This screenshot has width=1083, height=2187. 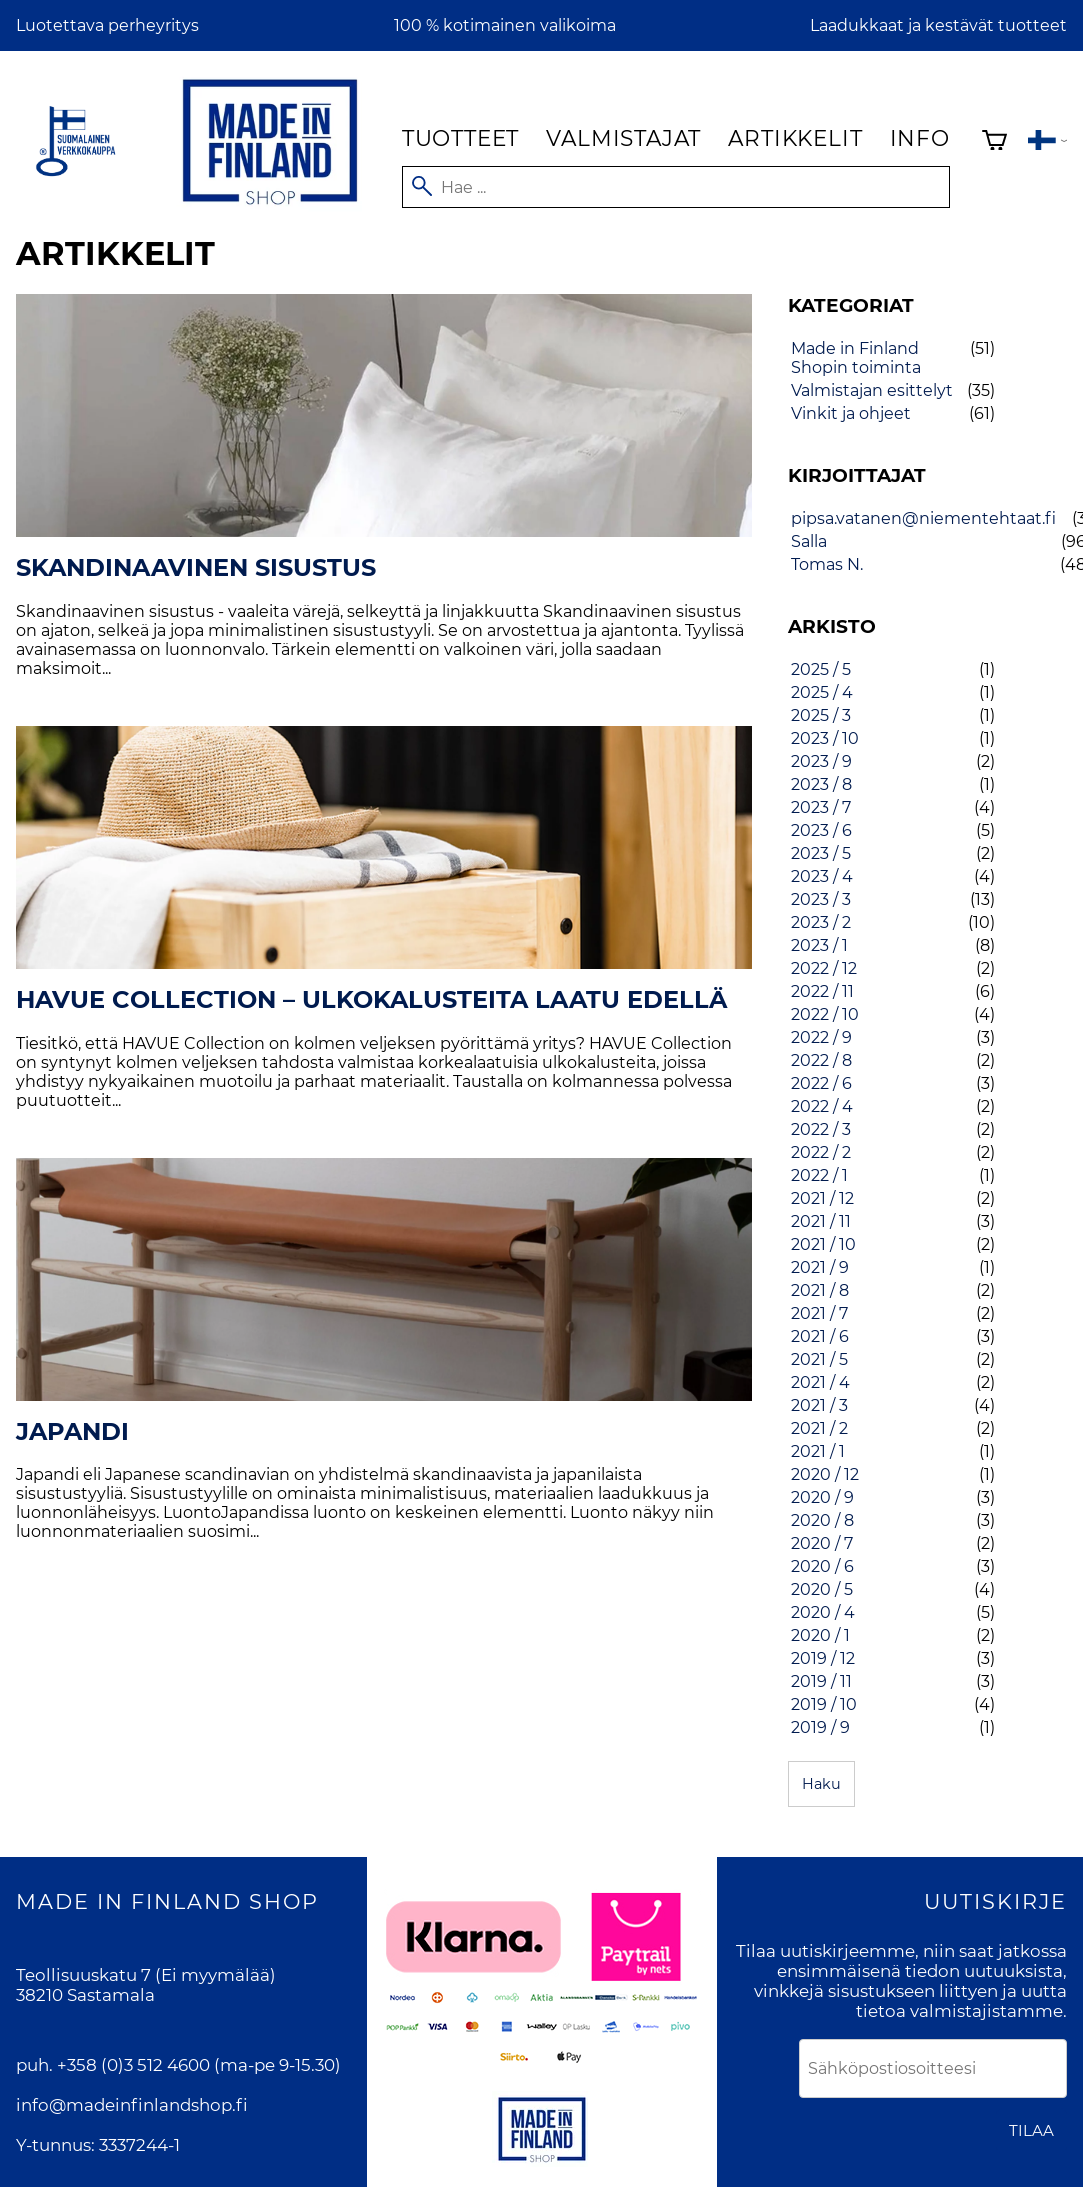 What do you see at coordinates (822, 1106) in the screenshot?
I see `2022 / 4` at bounding box center [822, 1106].